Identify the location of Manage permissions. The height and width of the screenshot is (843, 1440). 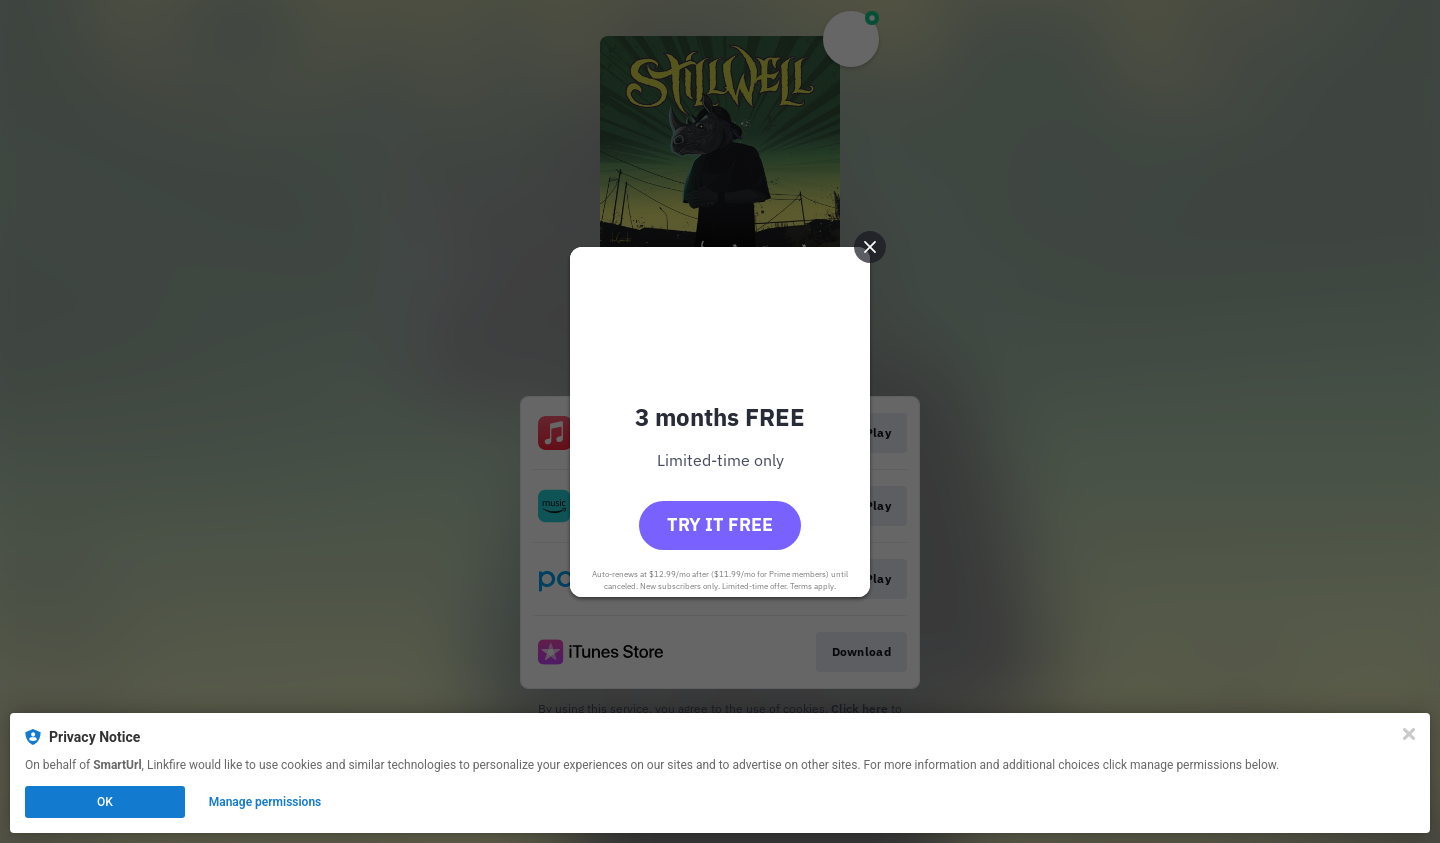
(265, 802).